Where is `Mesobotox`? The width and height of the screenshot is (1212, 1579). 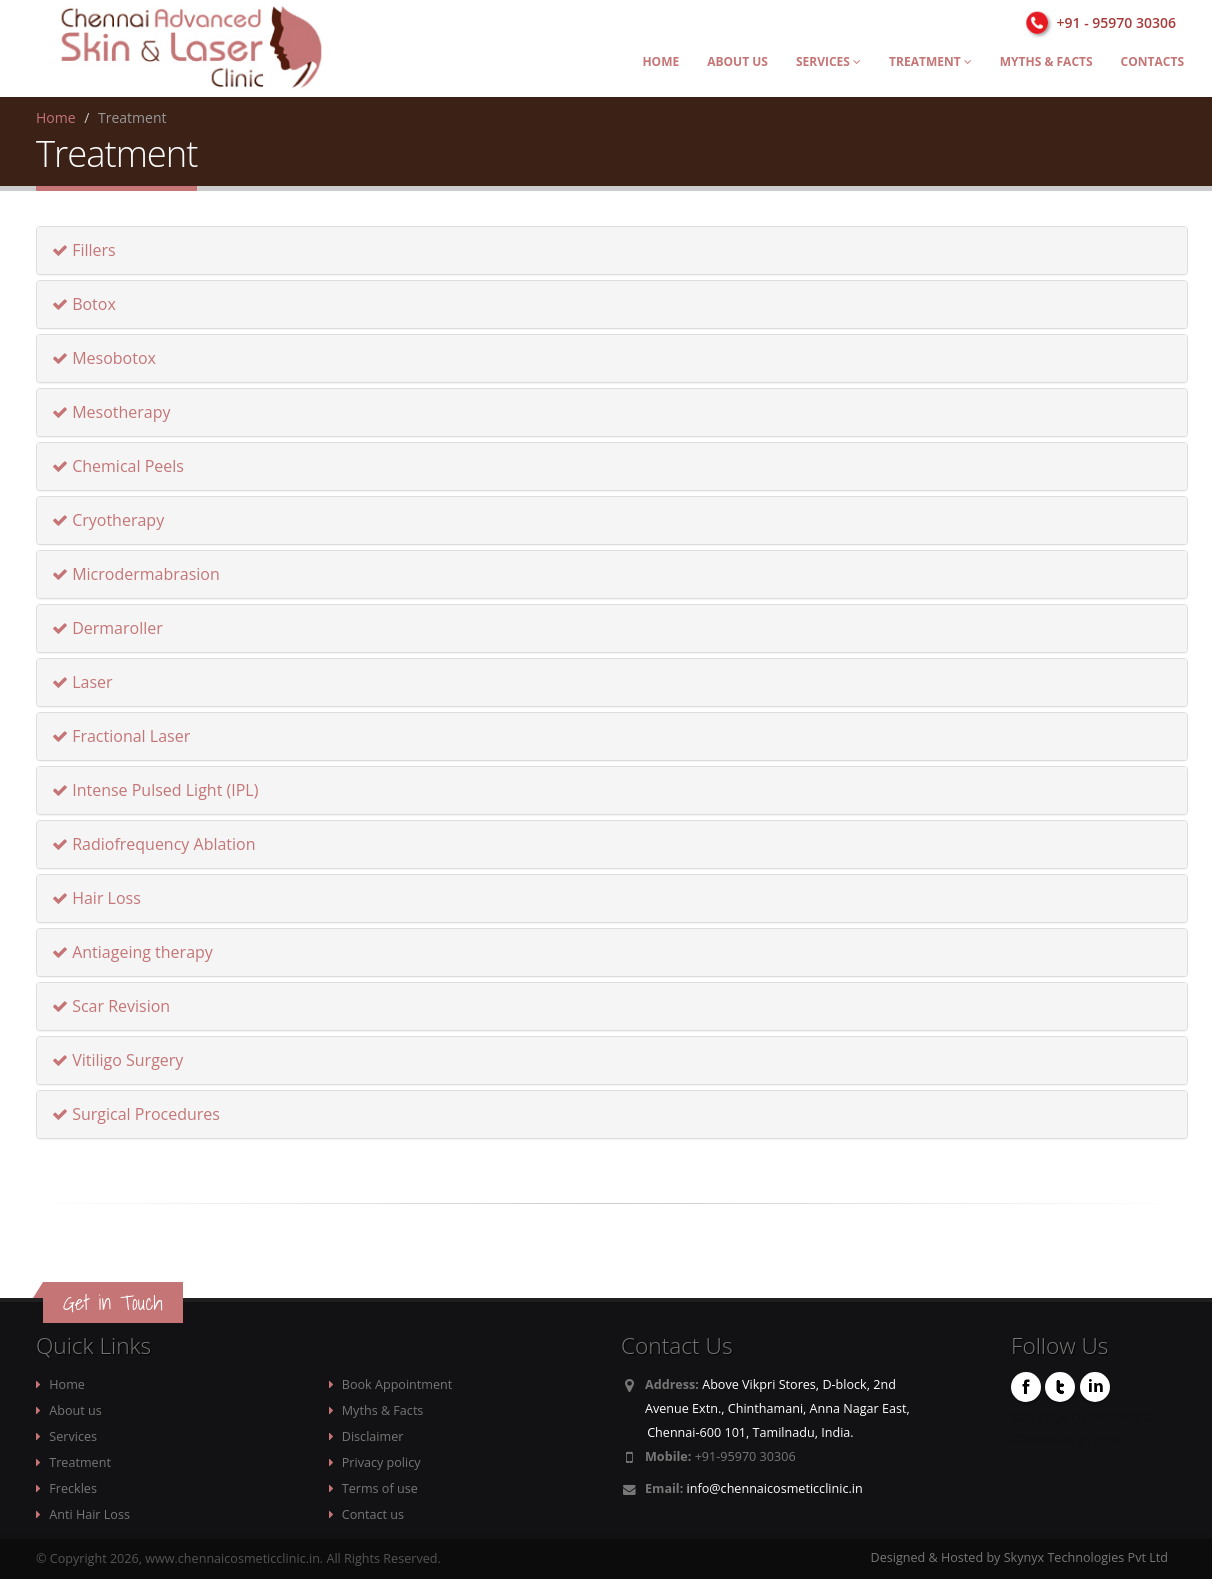 Mesobotox is located at coordinates (104, 358).